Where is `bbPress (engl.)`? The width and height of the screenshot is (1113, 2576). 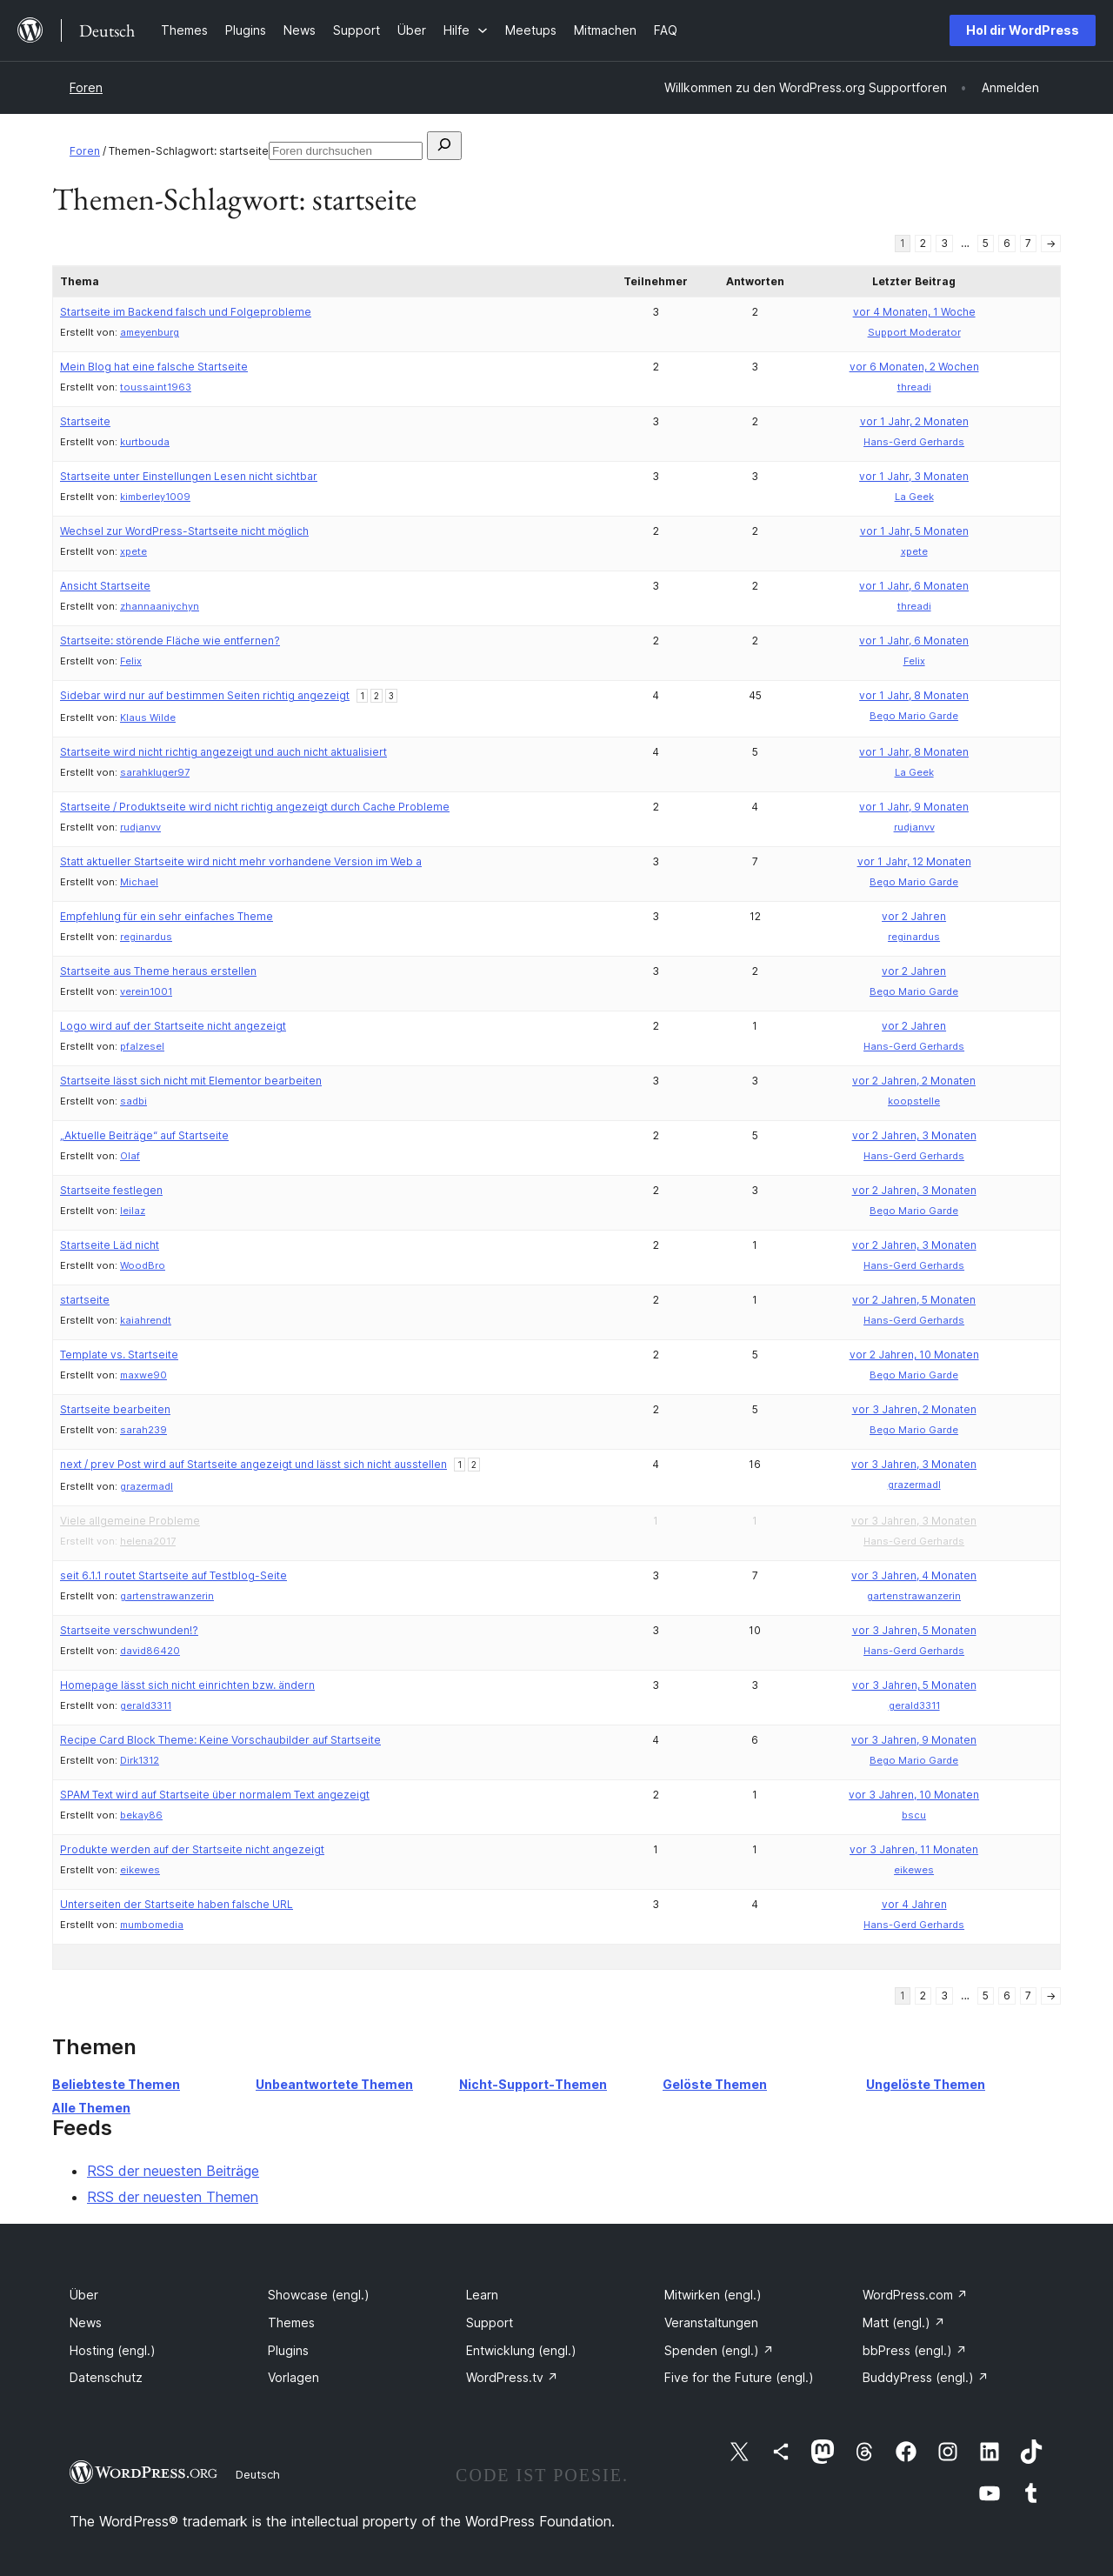
bbPress (engl.) is located at coordinates (915, 2350).